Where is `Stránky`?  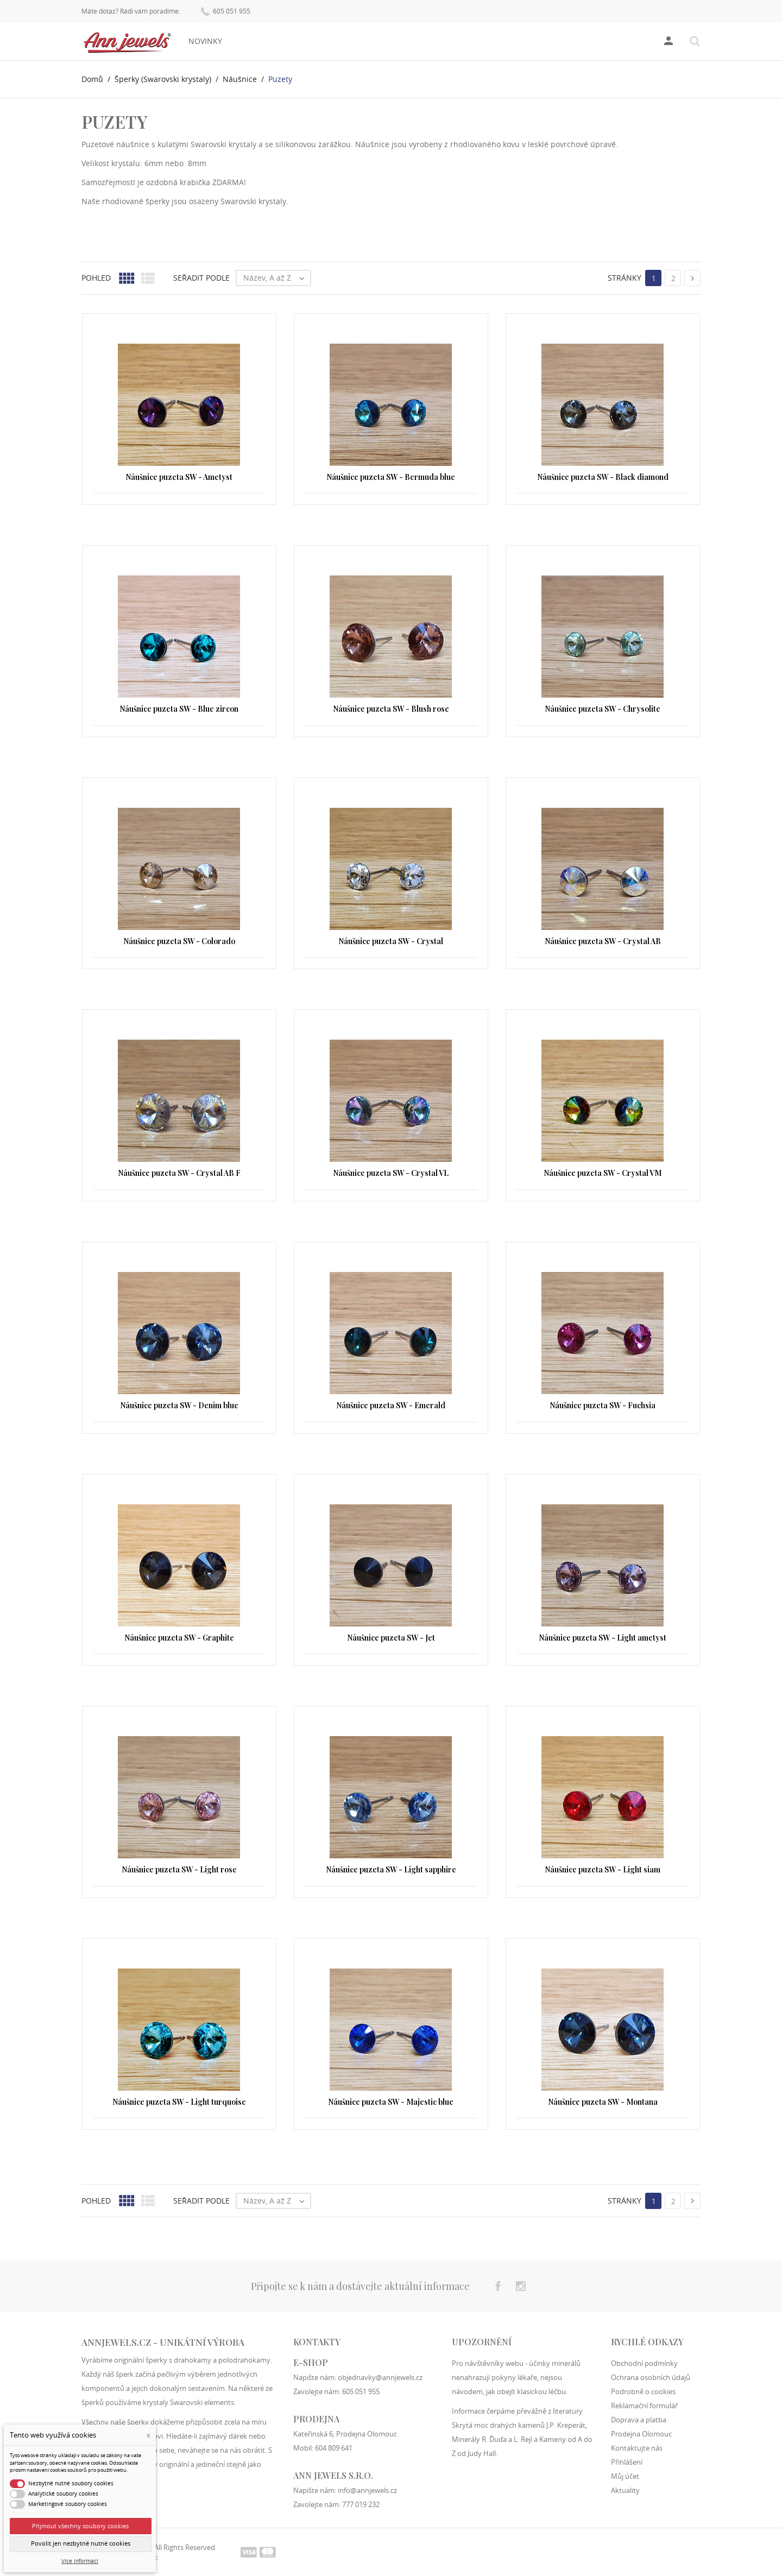
Stránky is located at coordinates (624, 278).